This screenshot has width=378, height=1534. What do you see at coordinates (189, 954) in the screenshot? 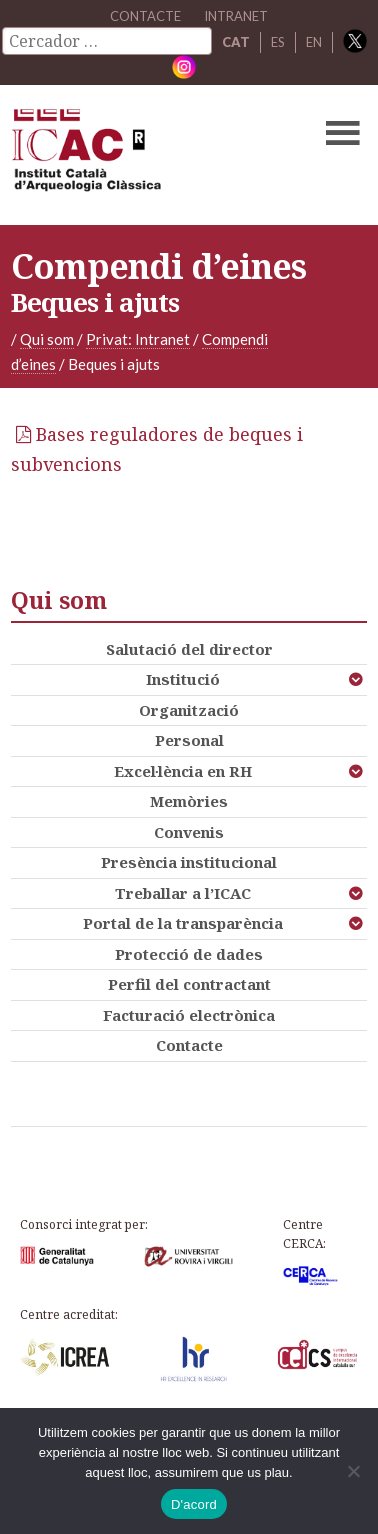
I see `Protecció de dades` at bounding box center [189, 954].